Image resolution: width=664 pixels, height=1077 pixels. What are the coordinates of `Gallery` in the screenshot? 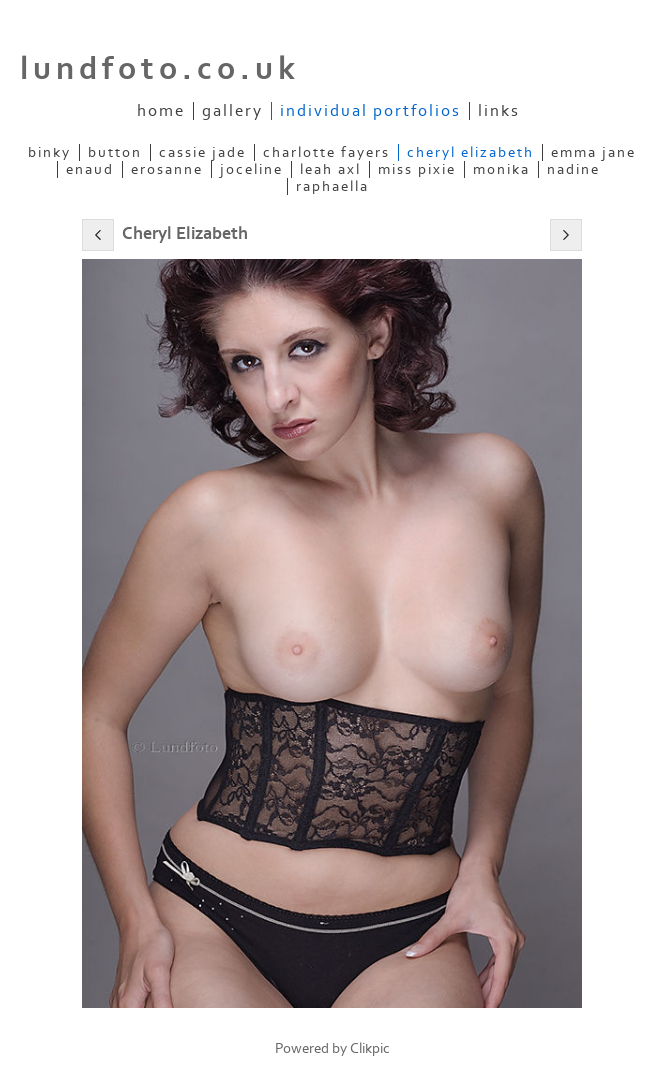 It's located at (232, 111).